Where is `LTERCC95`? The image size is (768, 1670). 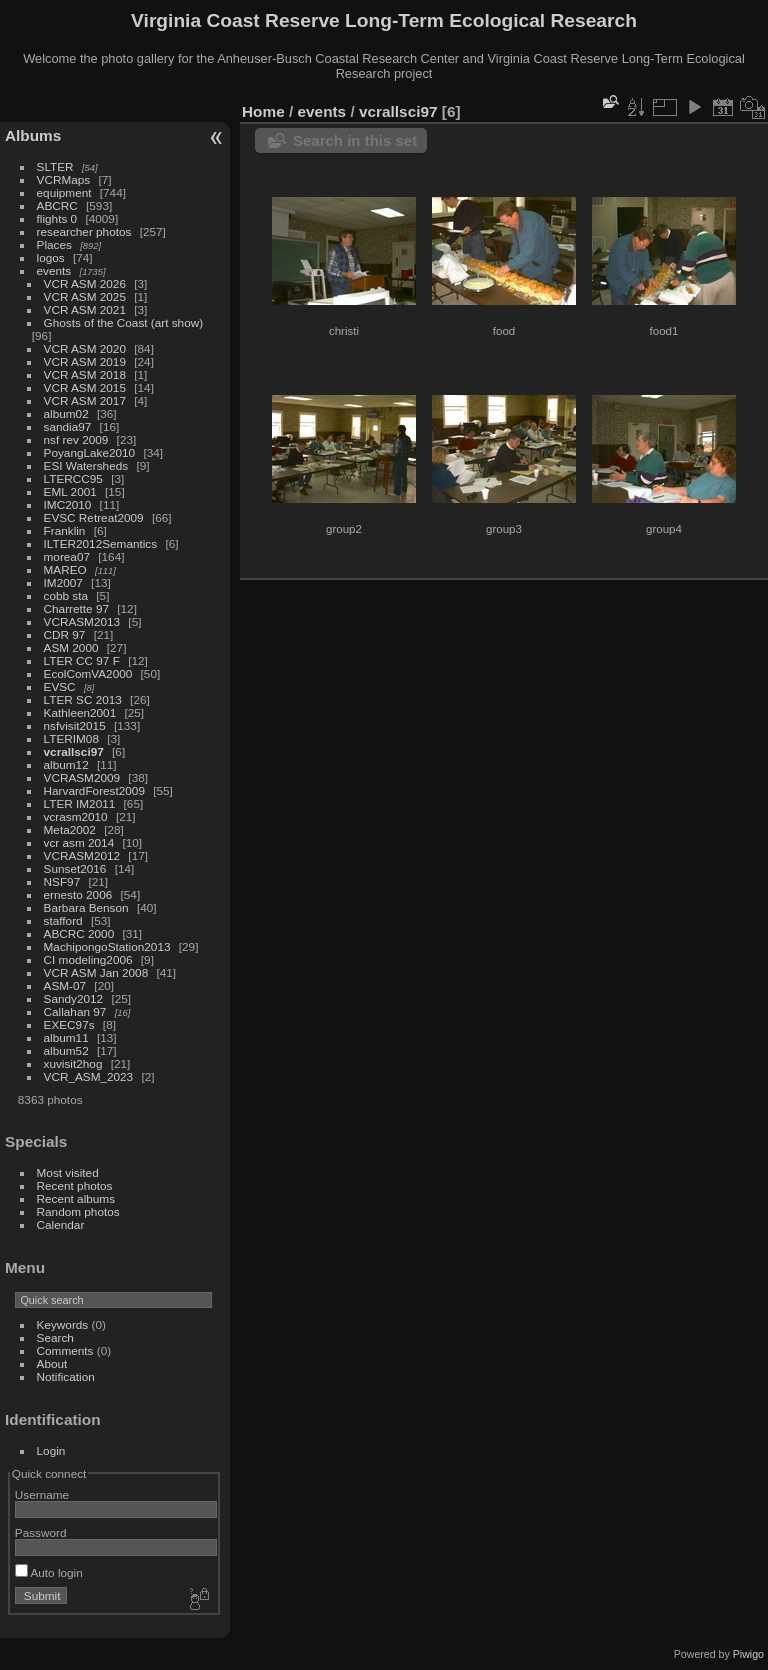
LTERCC95 is located at coordinates (73, 478).